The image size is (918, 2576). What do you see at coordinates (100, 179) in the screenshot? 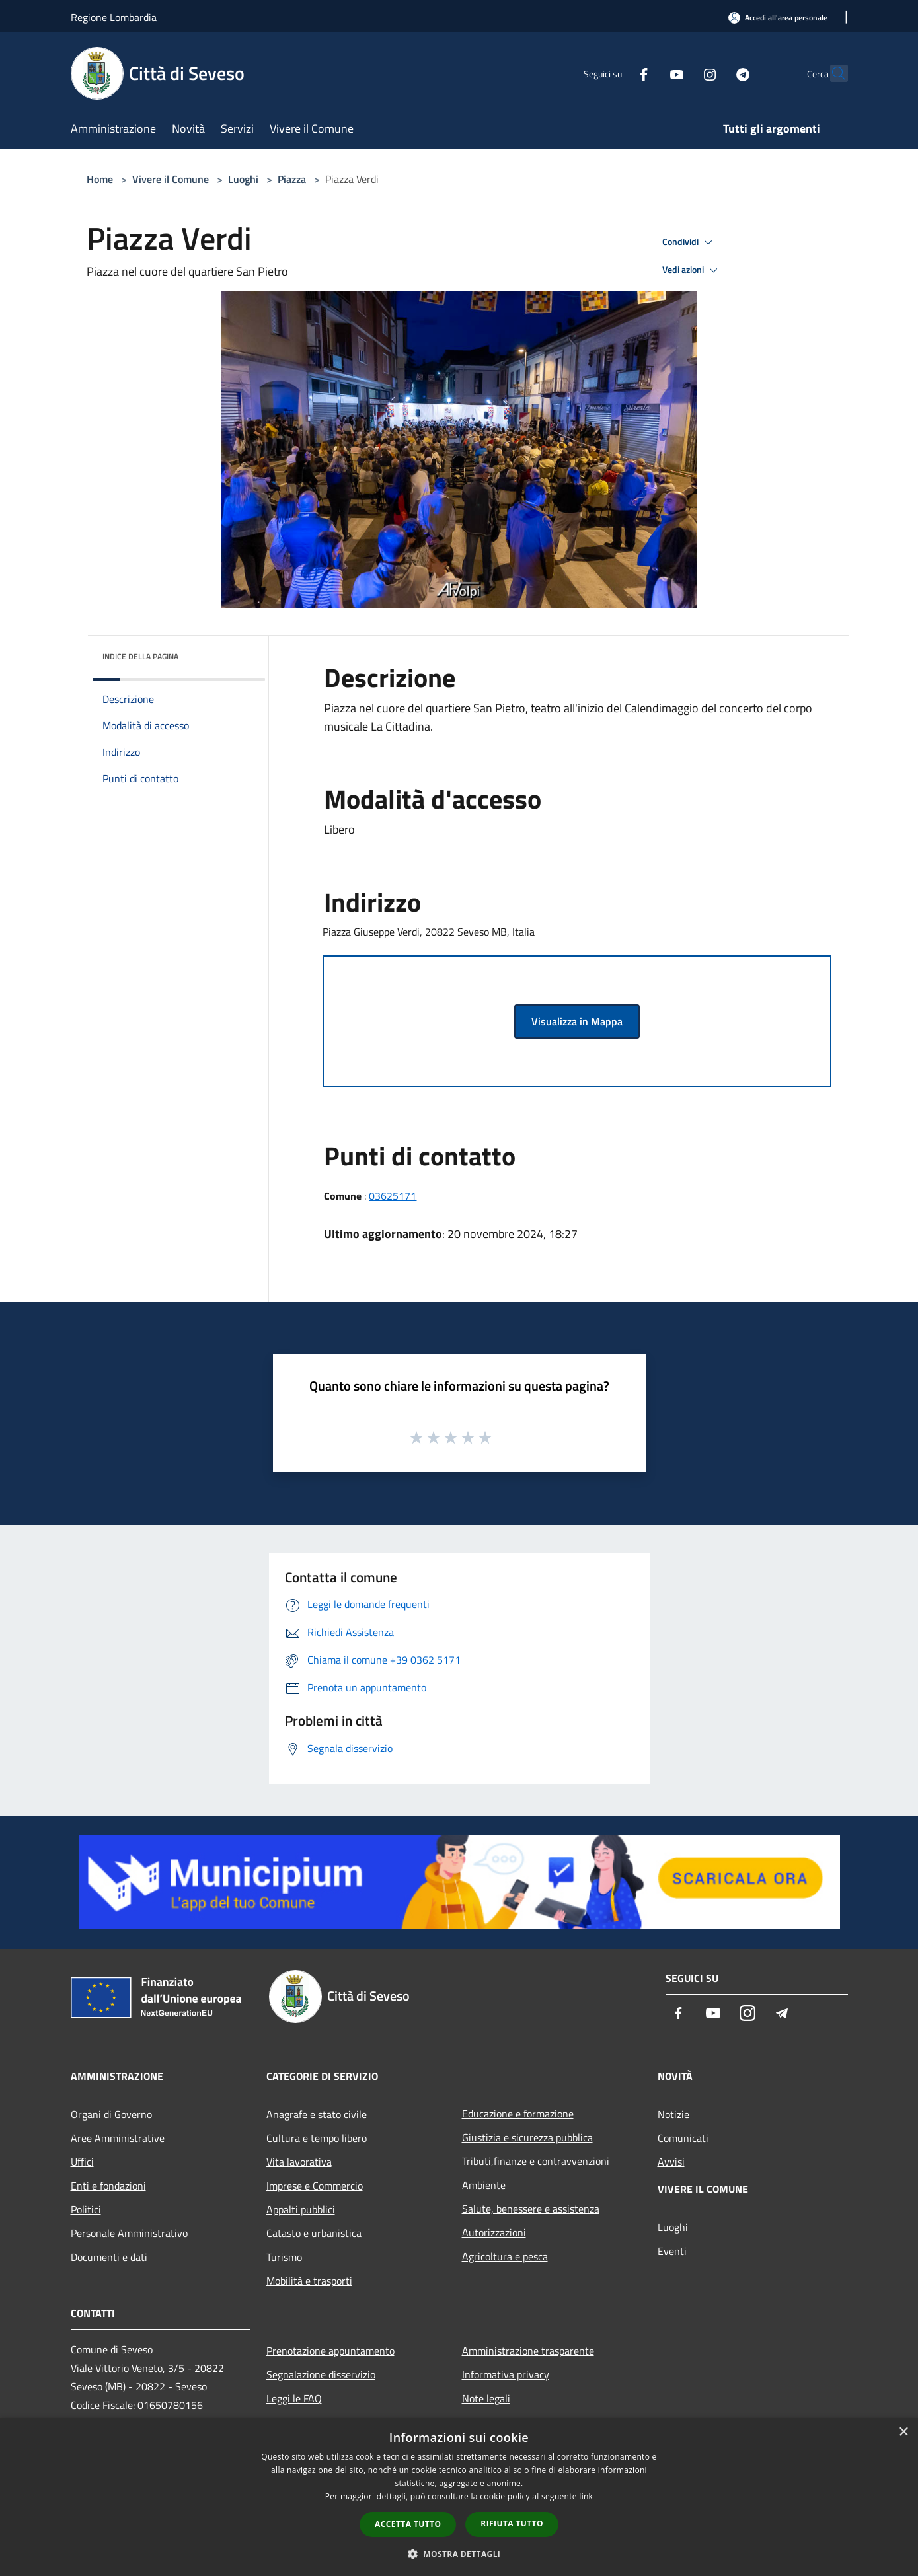
I see `Home` at bounding box center [100, 179].